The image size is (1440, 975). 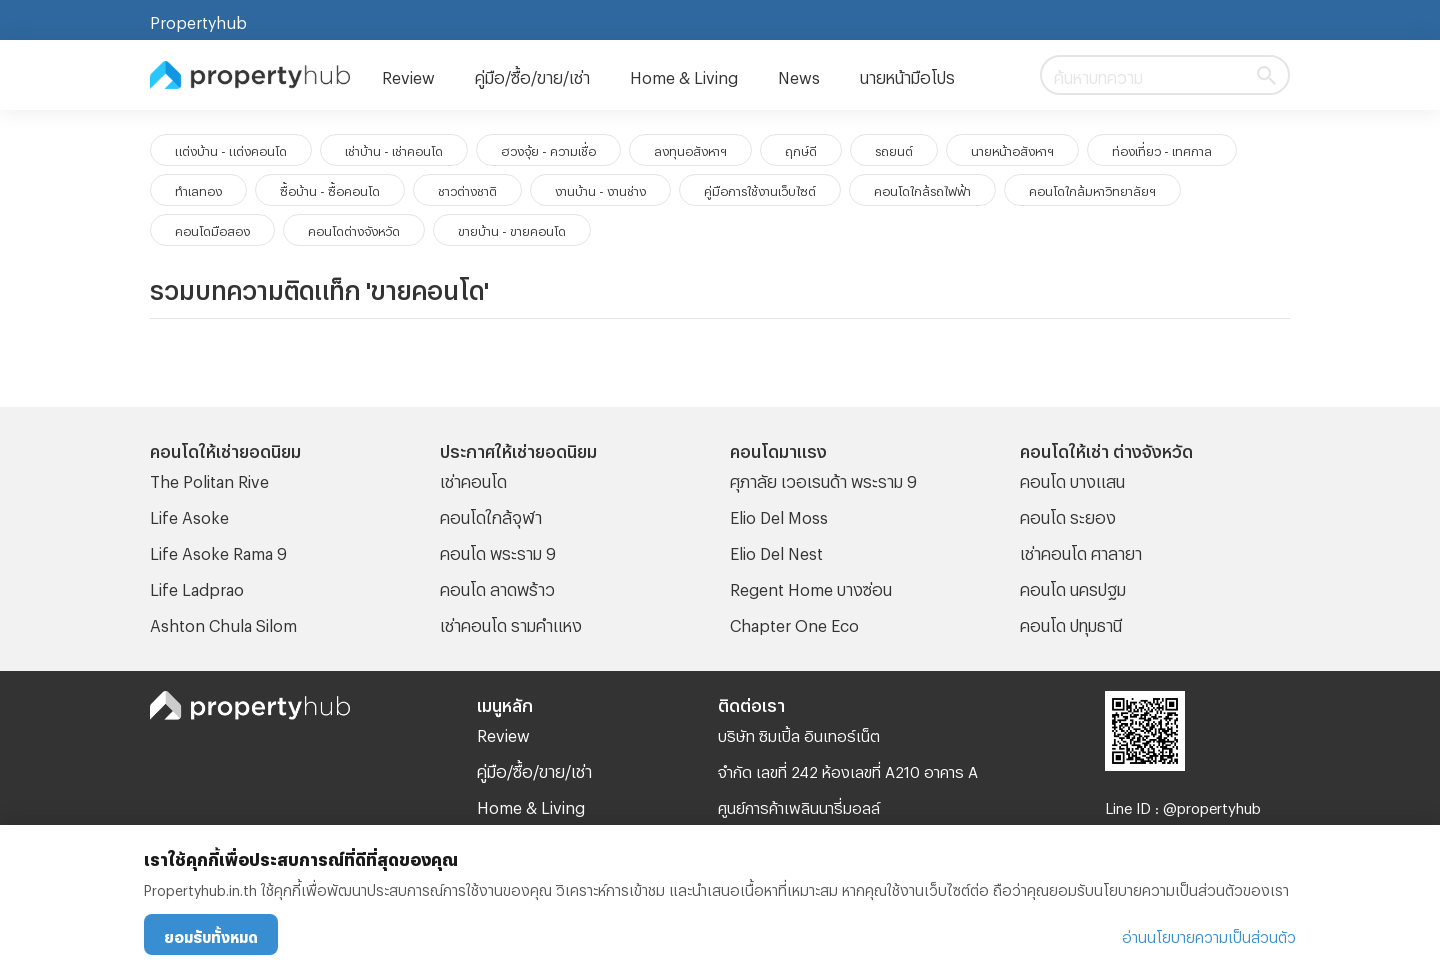 I want to click on ฮวงจุ้ย - ความเชื่อ, so click(x=548, y=149).